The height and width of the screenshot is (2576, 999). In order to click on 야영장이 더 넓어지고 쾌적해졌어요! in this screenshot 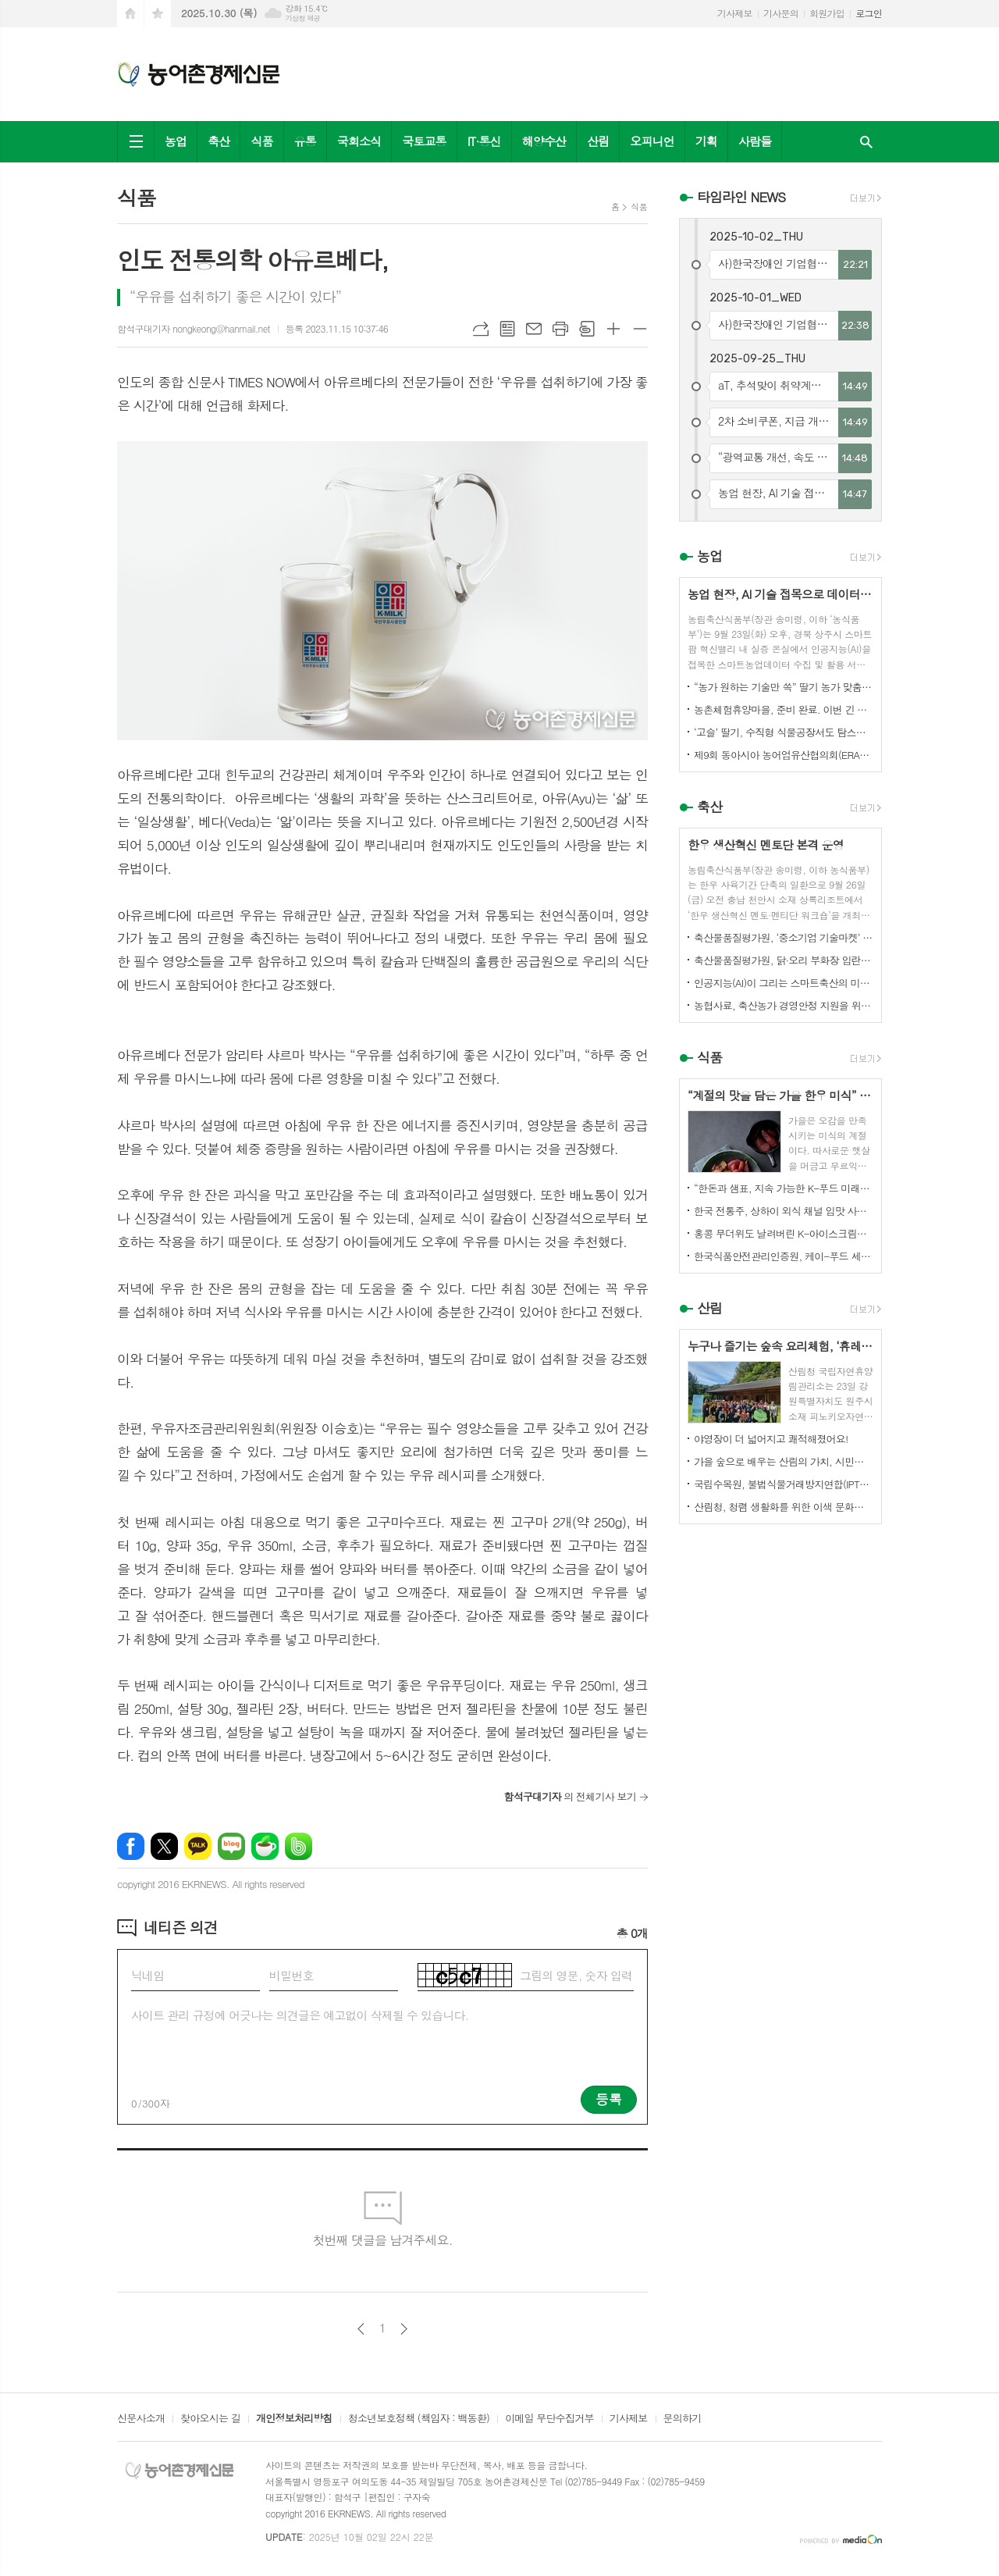, I will do `click(771, 1438)`.